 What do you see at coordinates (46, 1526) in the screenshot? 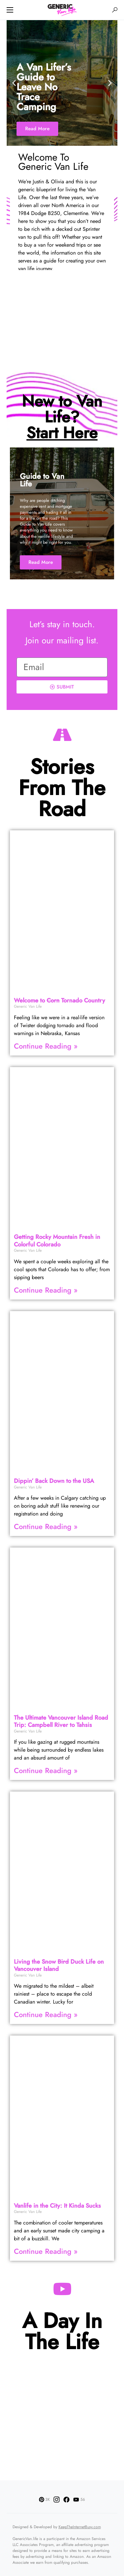
I see `Continue Reading » [Read more about Dippin’ Back Down to the USA]` at bounding box center [46, 1526].